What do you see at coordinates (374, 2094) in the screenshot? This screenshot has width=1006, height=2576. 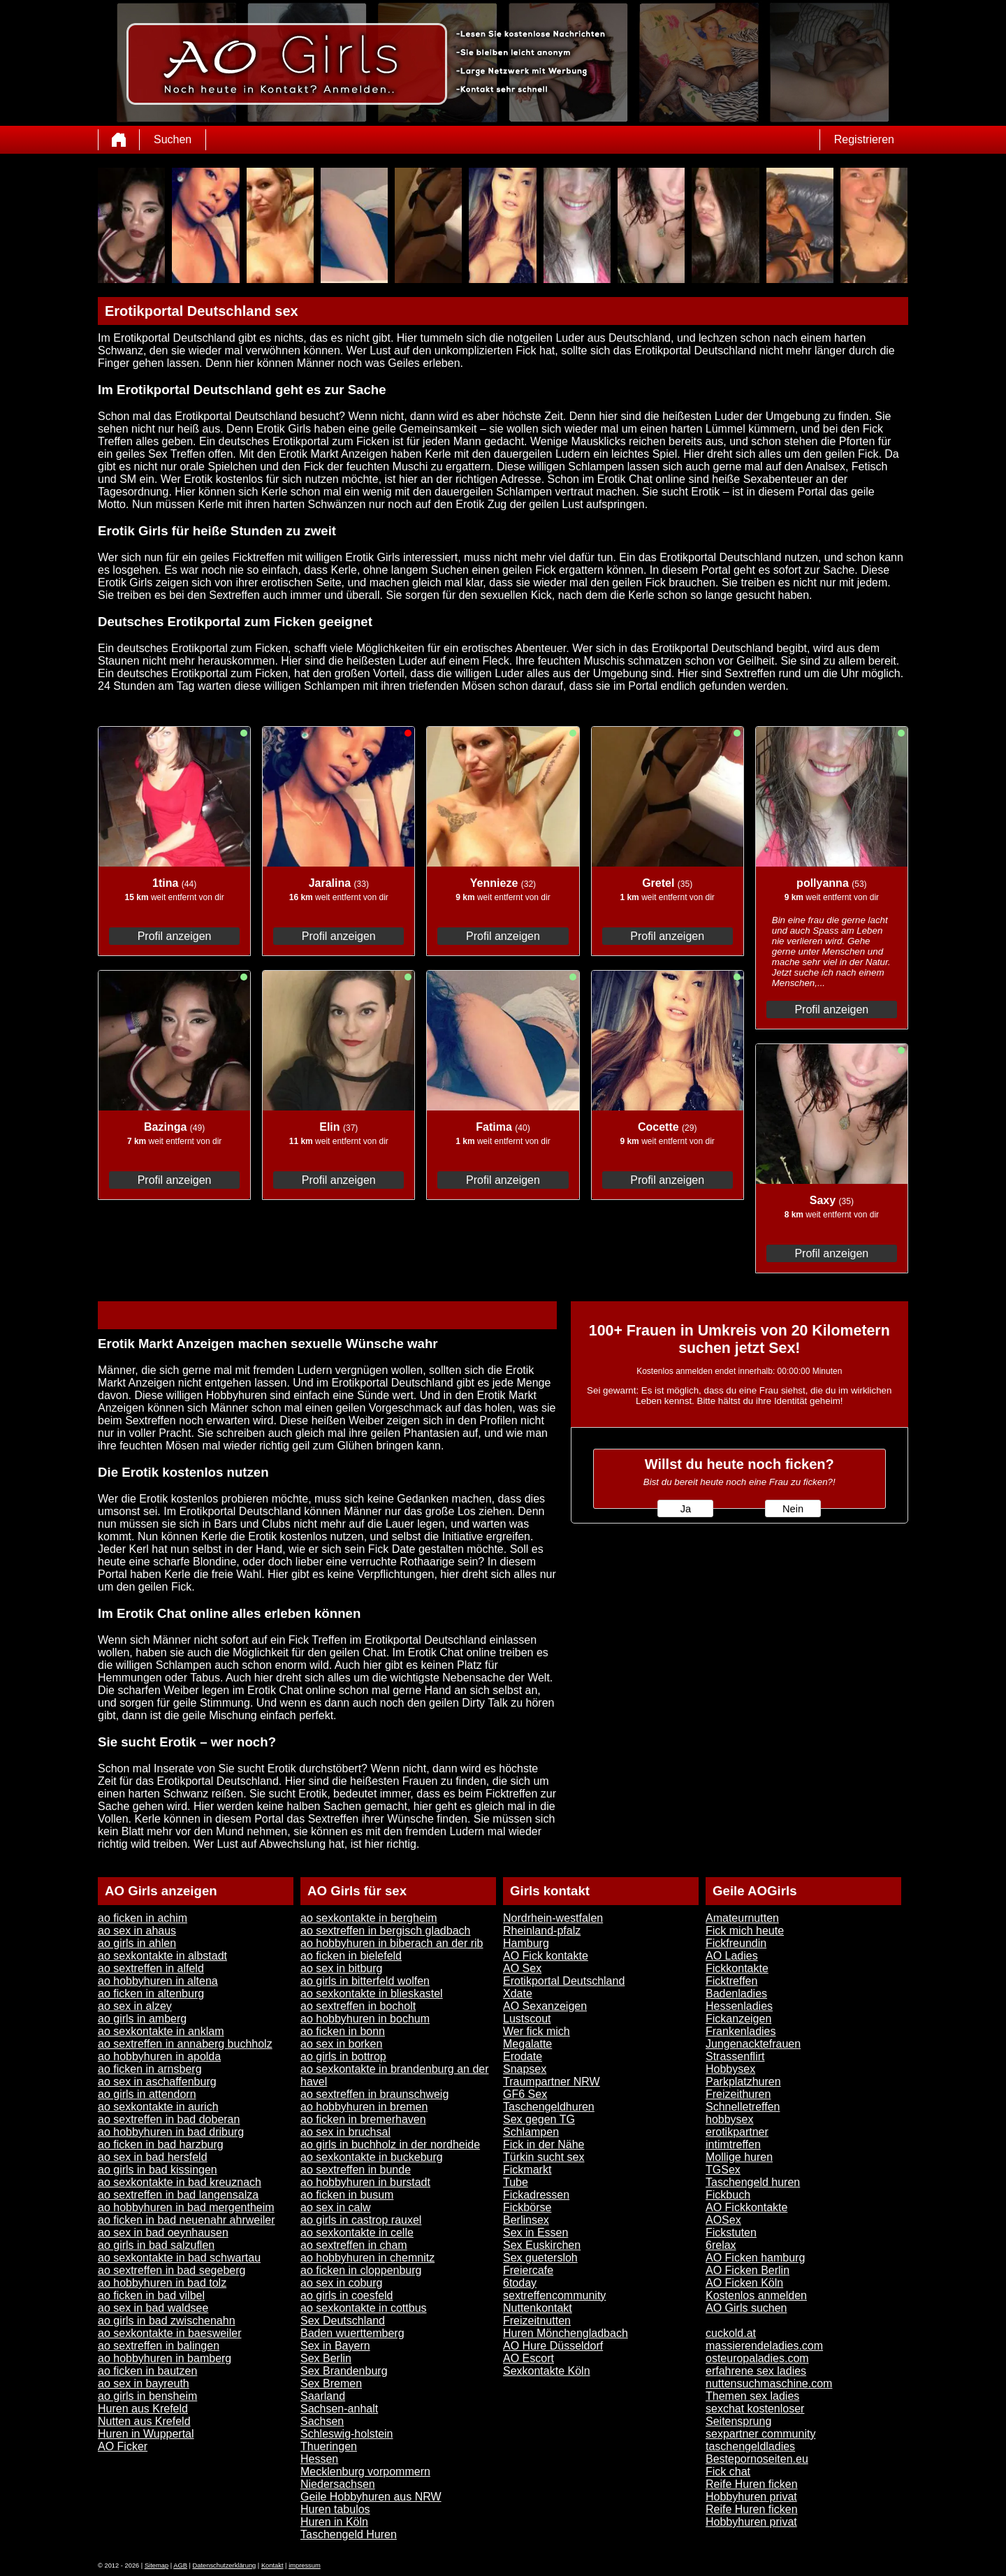 I see `ao sextreffen in braunschweig` at bounding box center [374, 2094].